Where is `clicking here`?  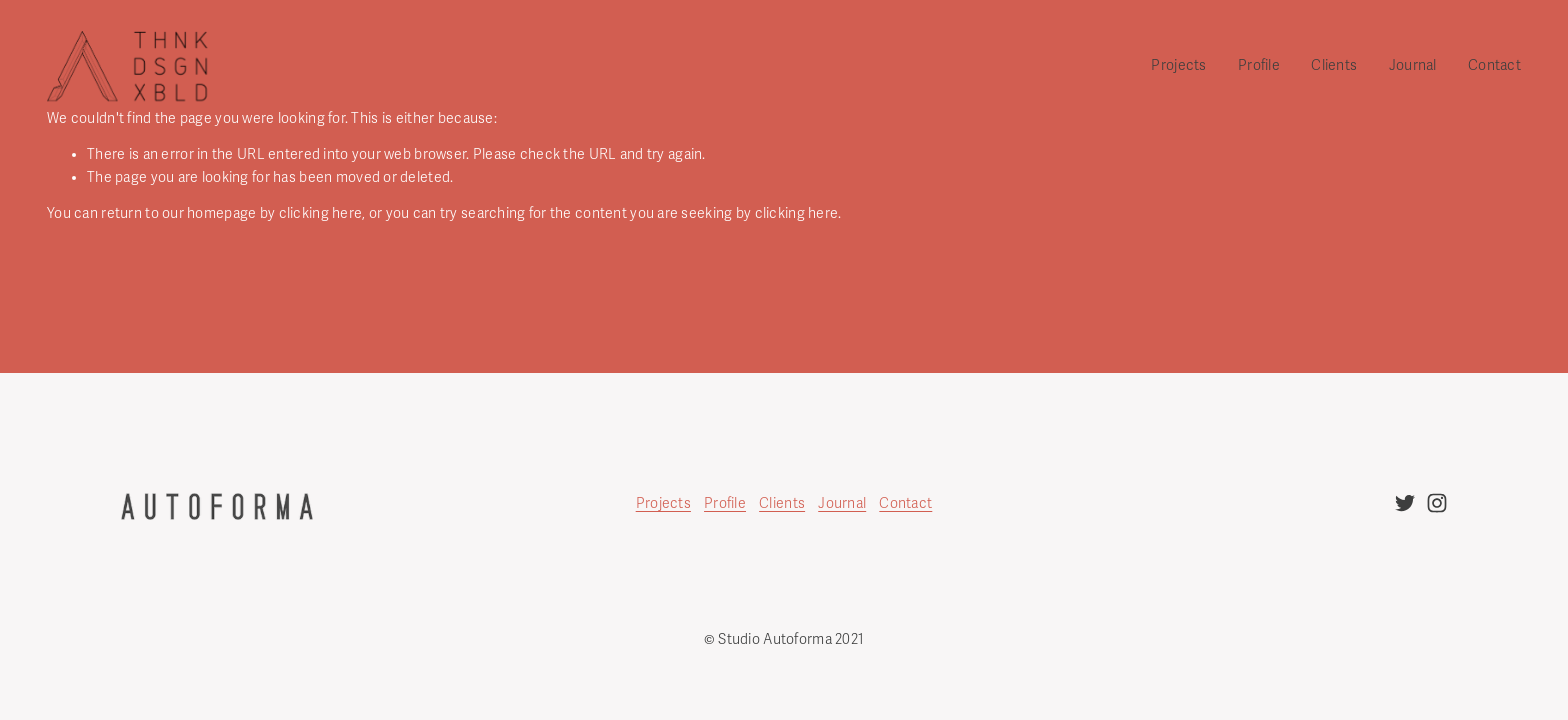 clicking here is located at coordinates (321, 213).